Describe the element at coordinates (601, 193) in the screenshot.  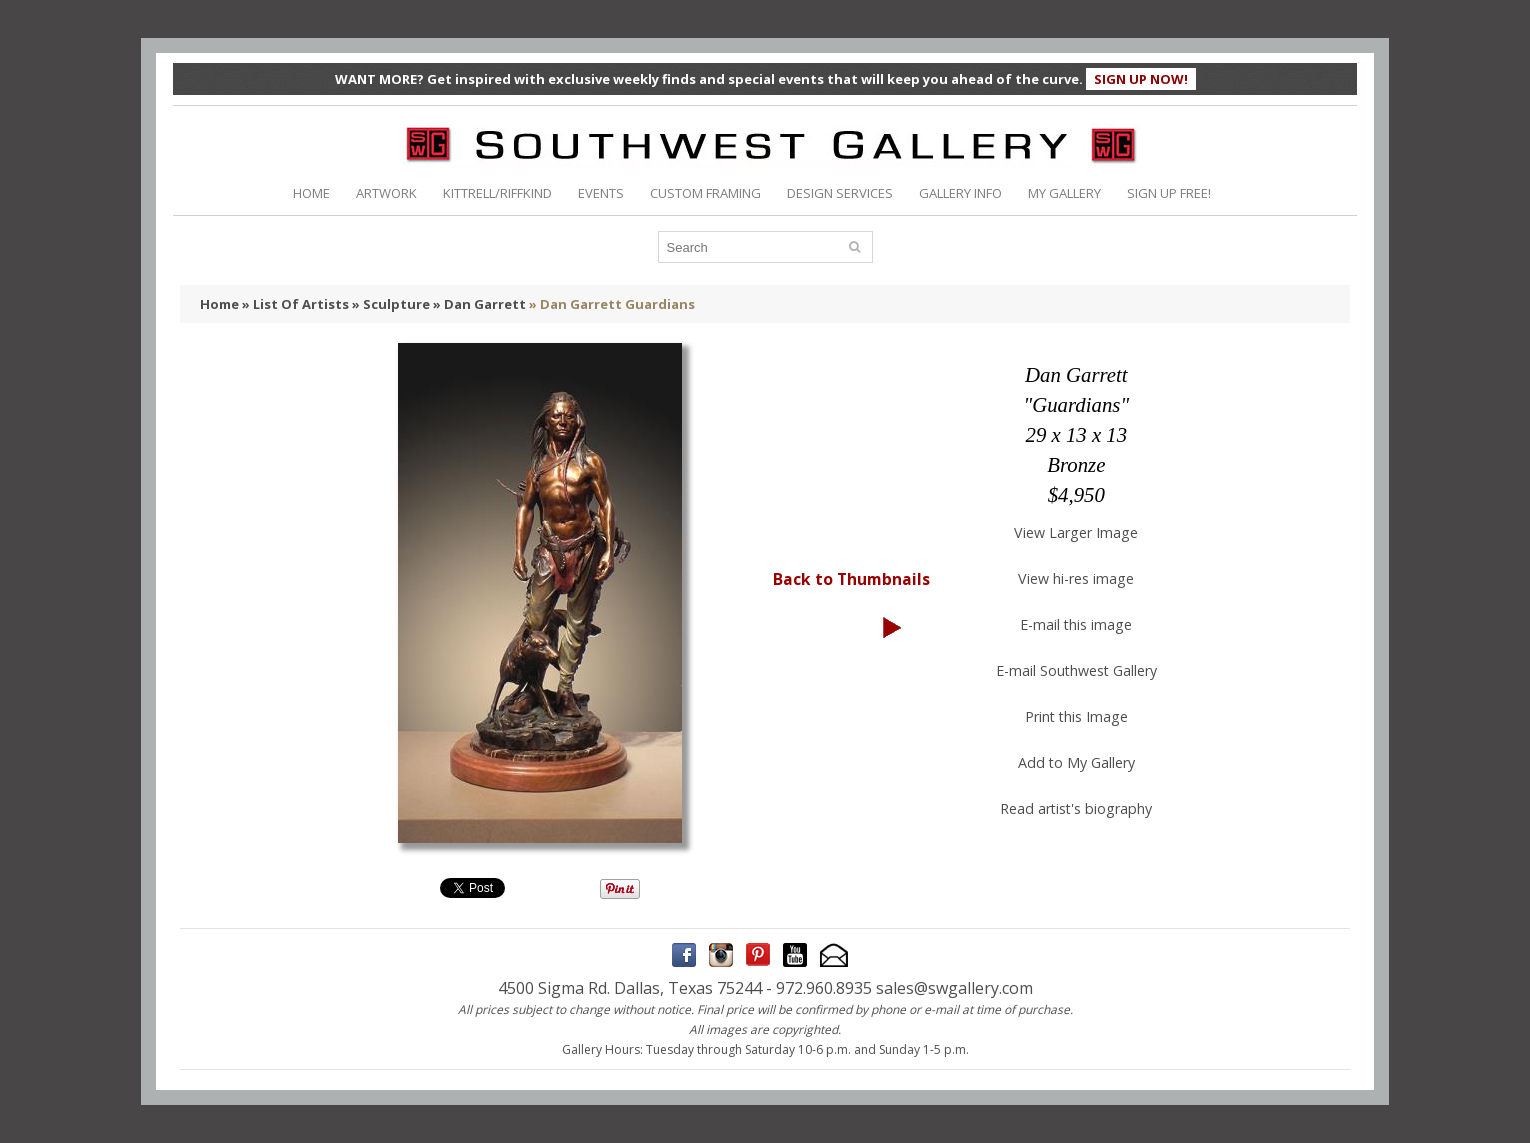
I see `EVENTS` at that location.